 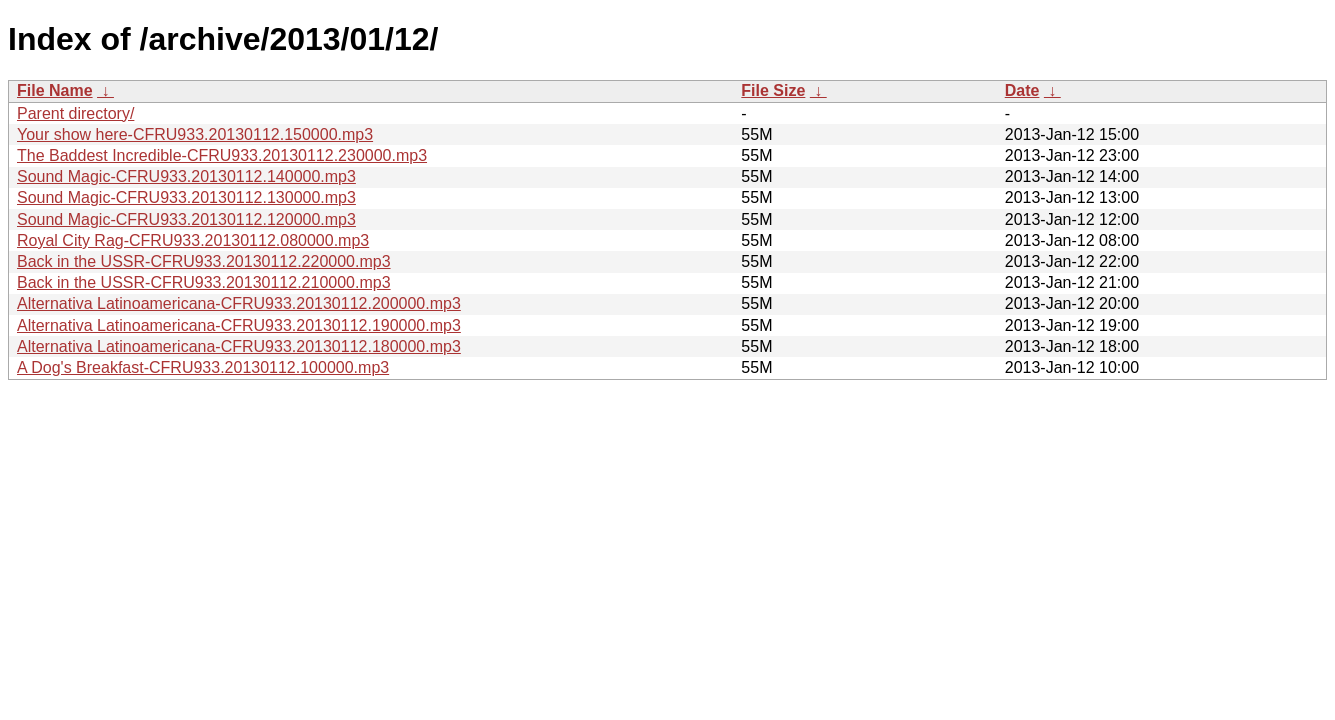 What do you see at coordinates (75, 113) in the screenshot?
I see `Parent directory/` at bounding box center [75, 113].